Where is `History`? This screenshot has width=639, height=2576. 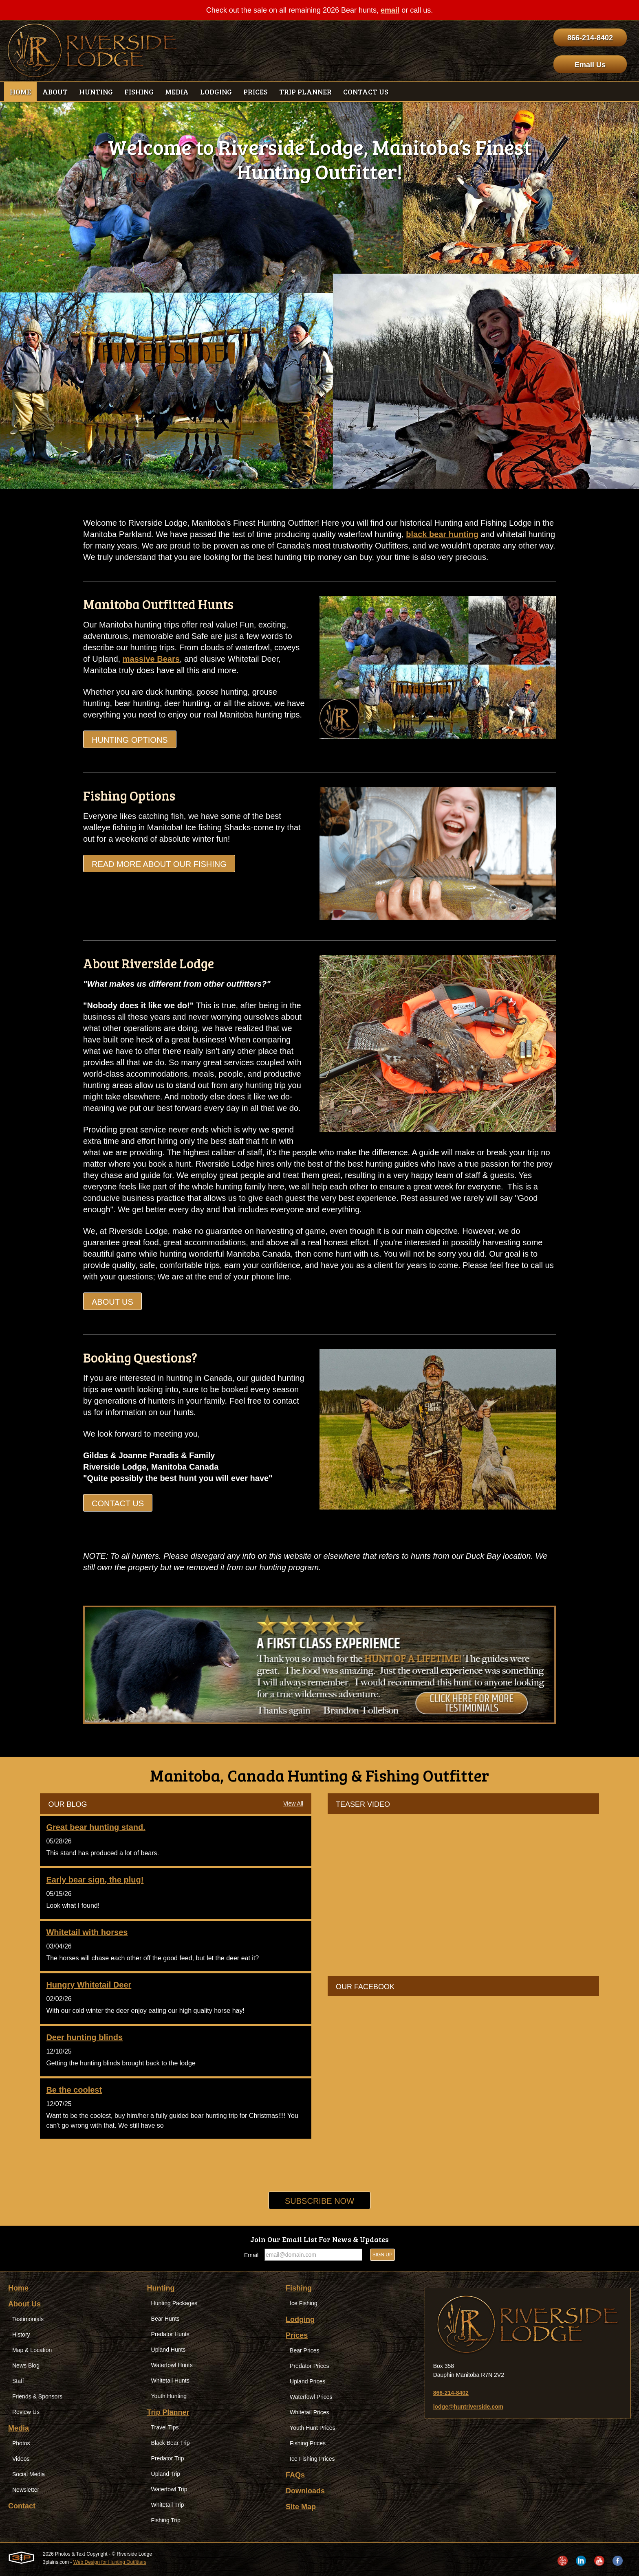 History is located at coordinates (21, 2334).